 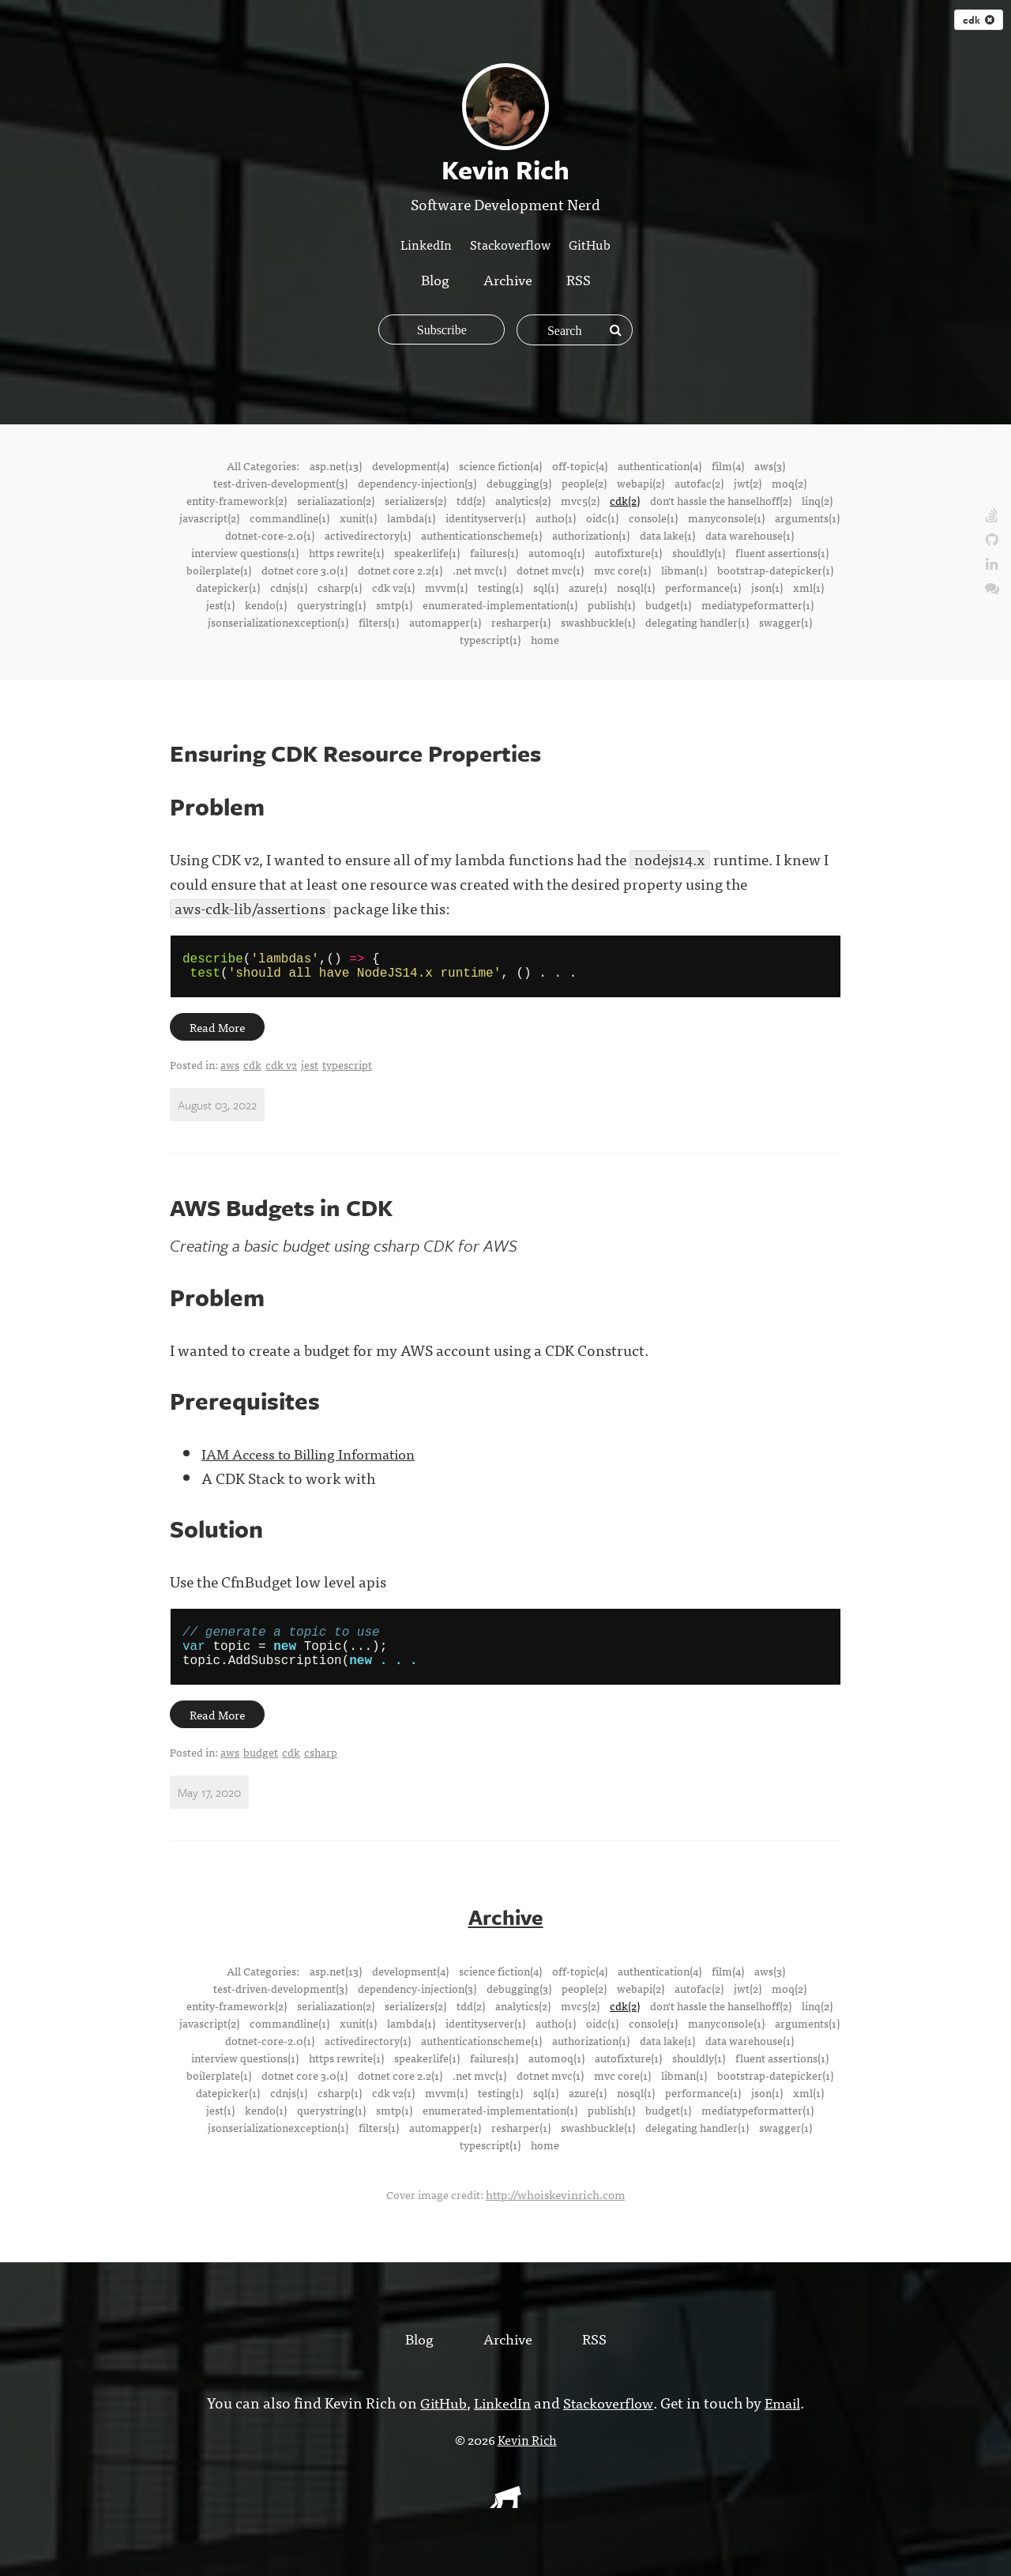 What do you see at coordinates (346, 552) in the screenshot?
I see `https rewrite(1)` at bounding box center [346, 552].